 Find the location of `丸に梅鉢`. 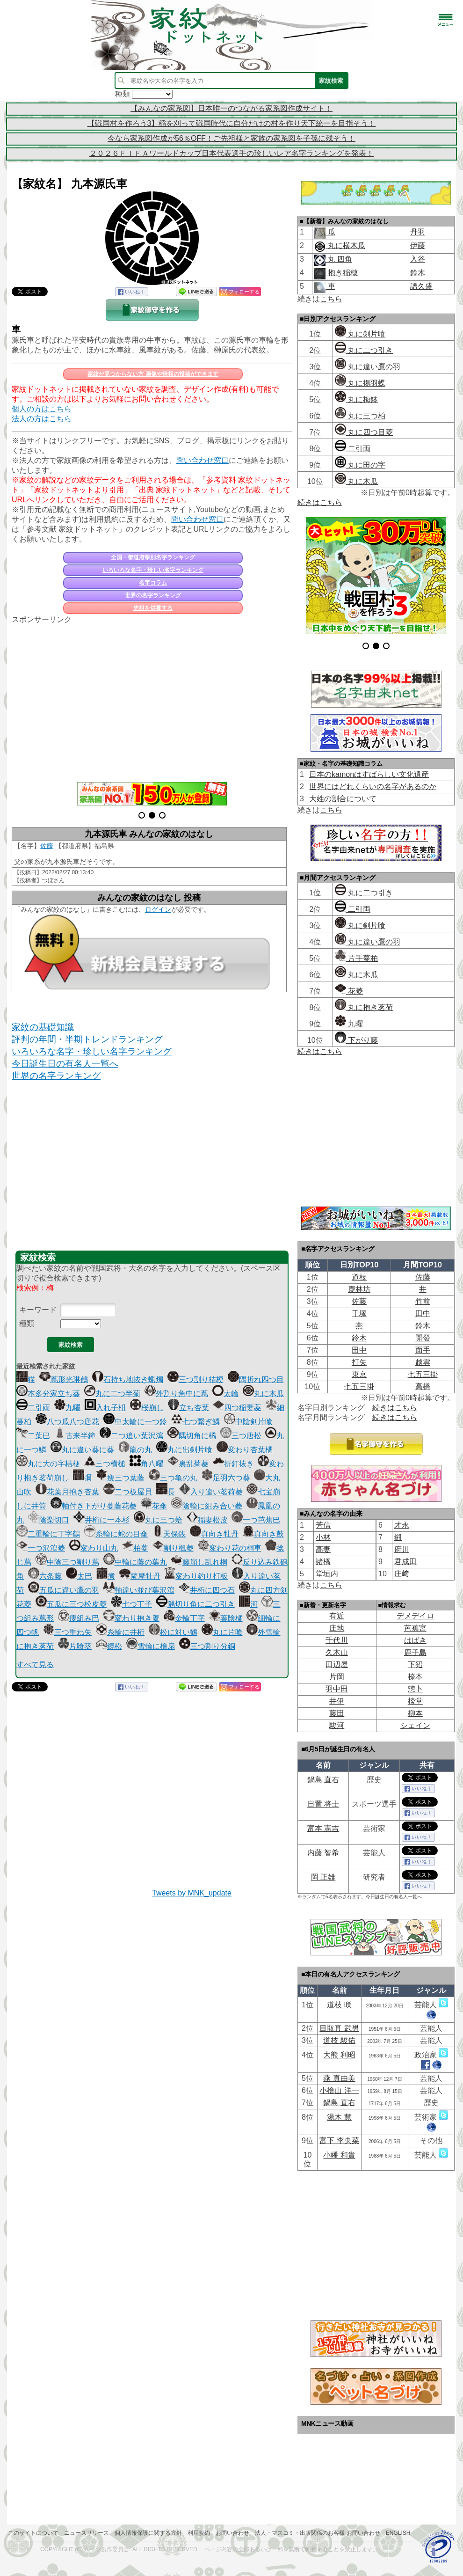

丸に梅鉢 is located at coordinates (356, 399).